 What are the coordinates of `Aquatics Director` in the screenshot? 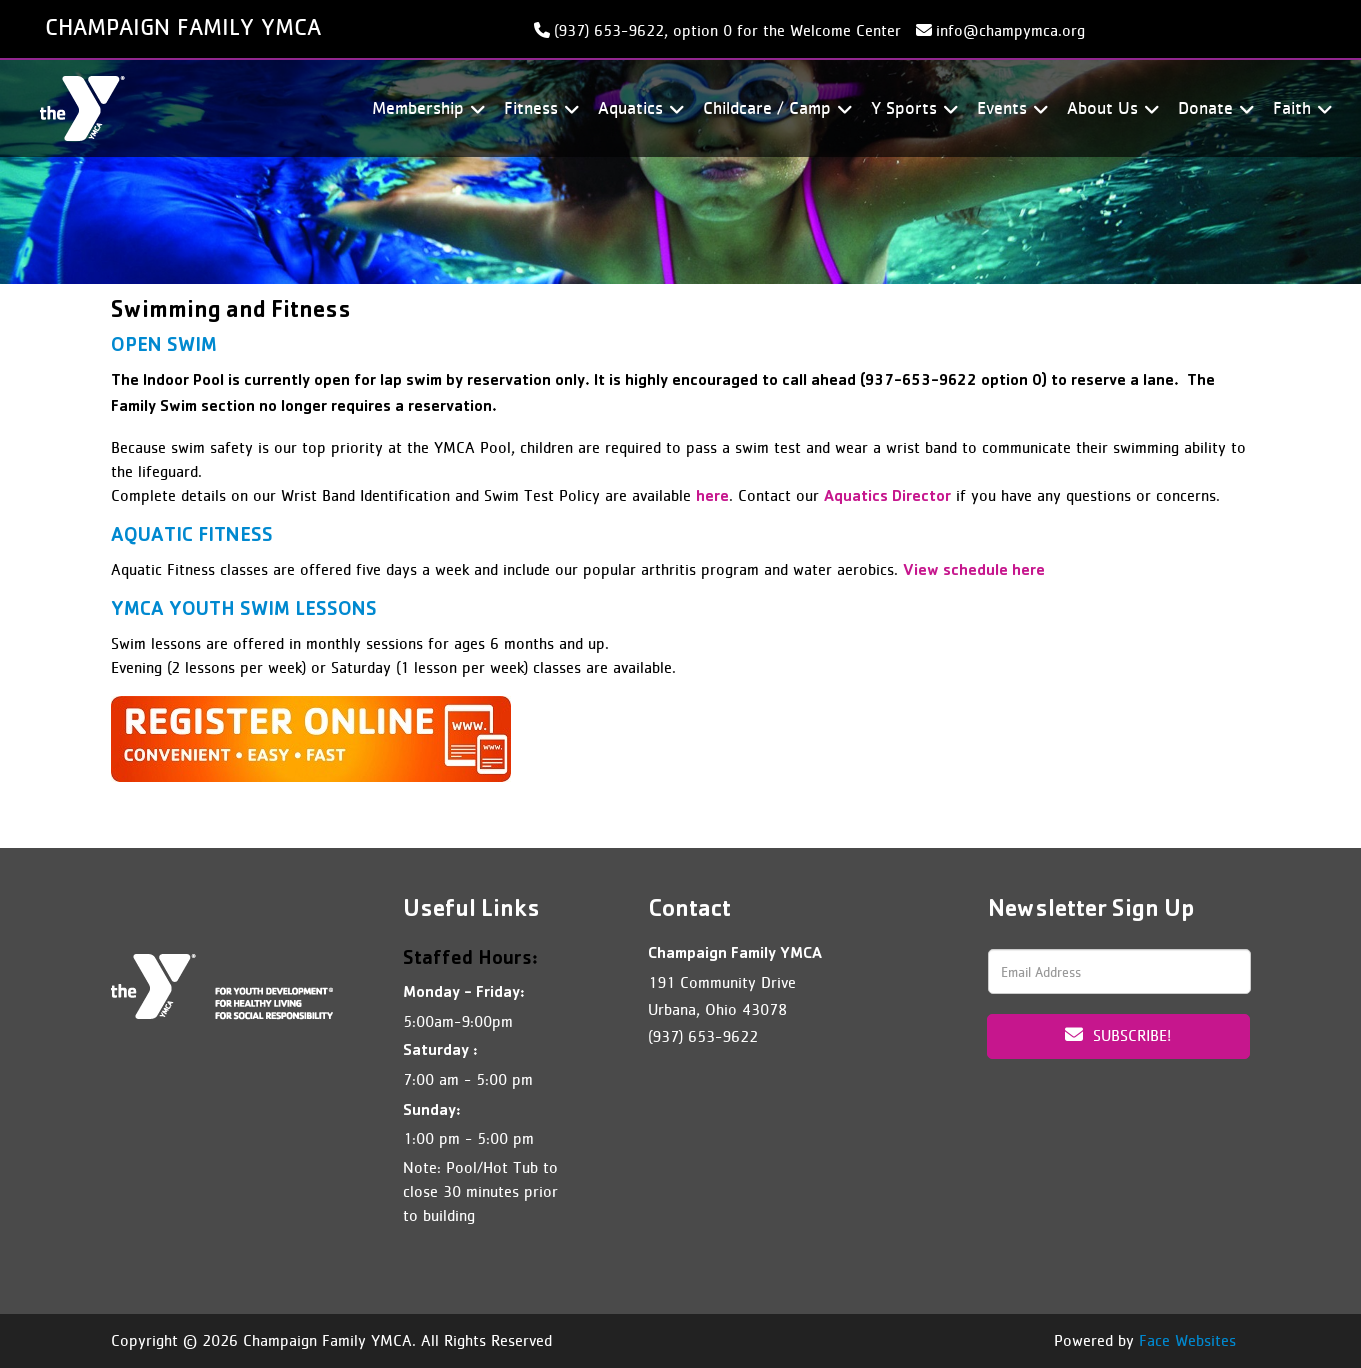 It's located at (887, 498).